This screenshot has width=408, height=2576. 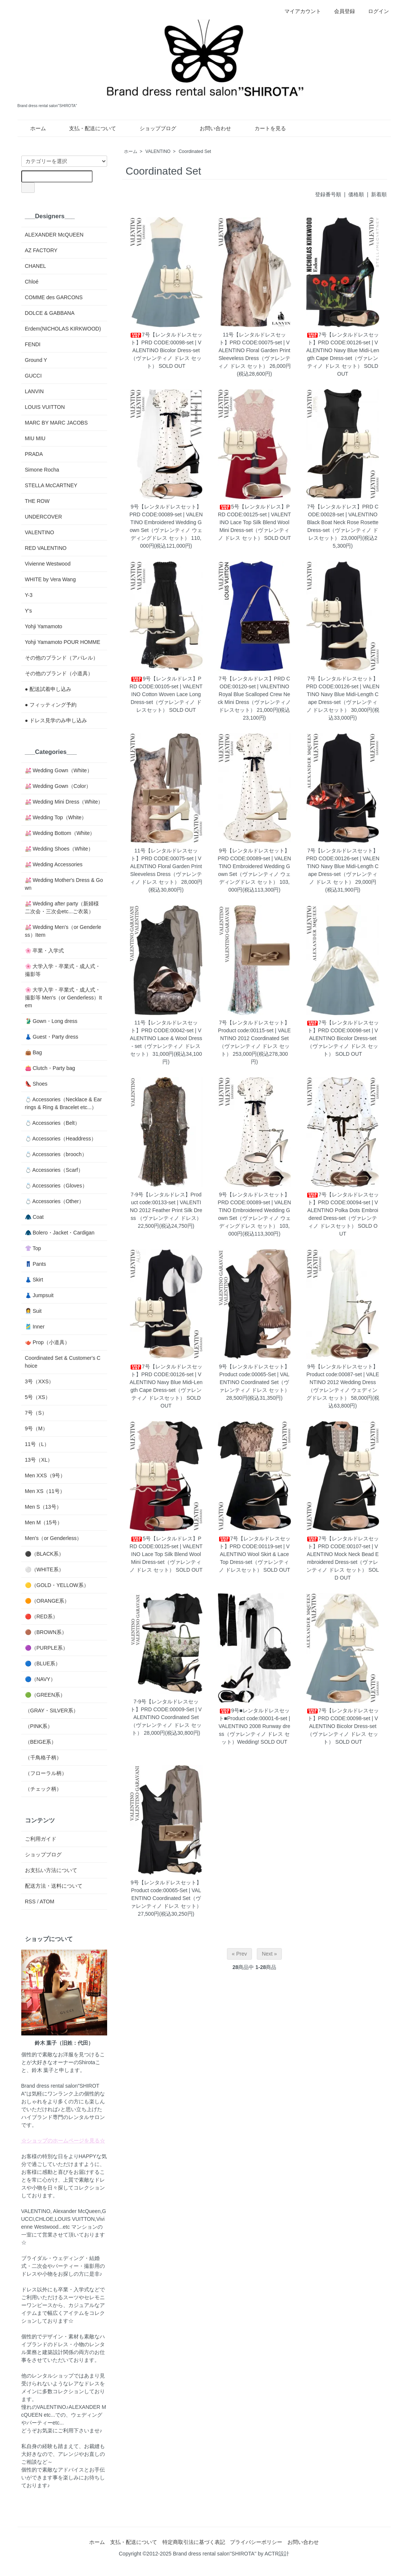 What do you see at coordinates (54, 1201) in the screenshot?
I see `💍 Accessories（Other）` at bounding box center [54, 1201].